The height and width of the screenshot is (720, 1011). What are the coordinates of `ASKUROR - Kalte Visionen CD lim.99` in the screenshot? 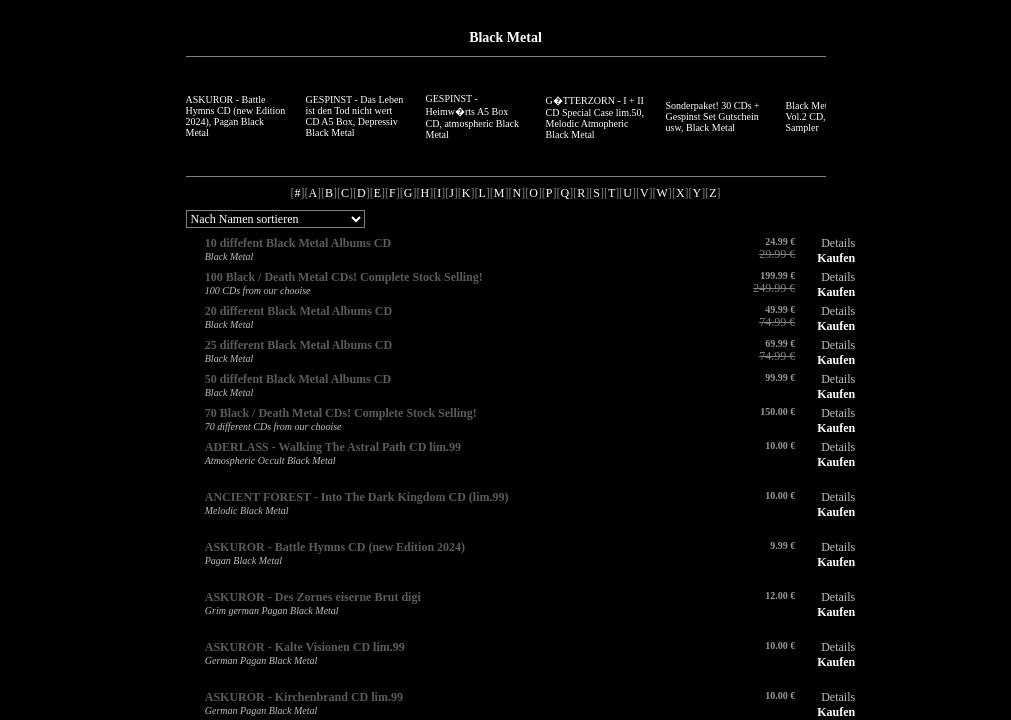 It's located at (305, 647).